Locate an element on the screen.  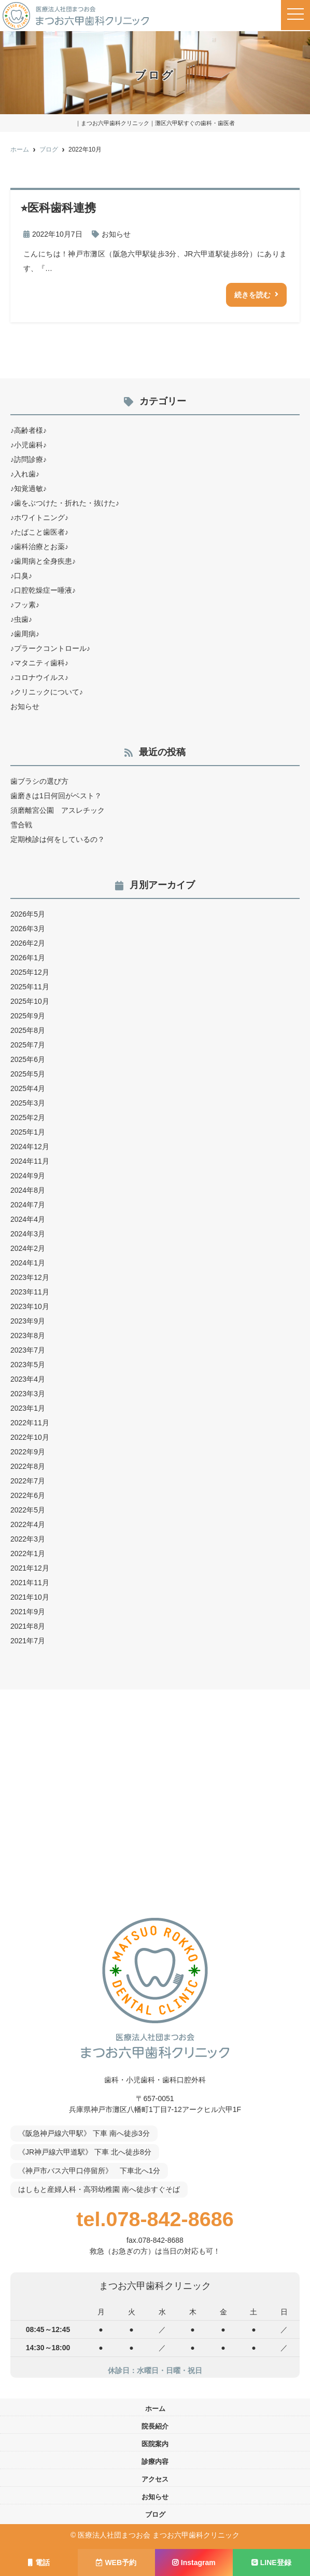
歯ブラシの選び方 is located at coordinates (39, 781).